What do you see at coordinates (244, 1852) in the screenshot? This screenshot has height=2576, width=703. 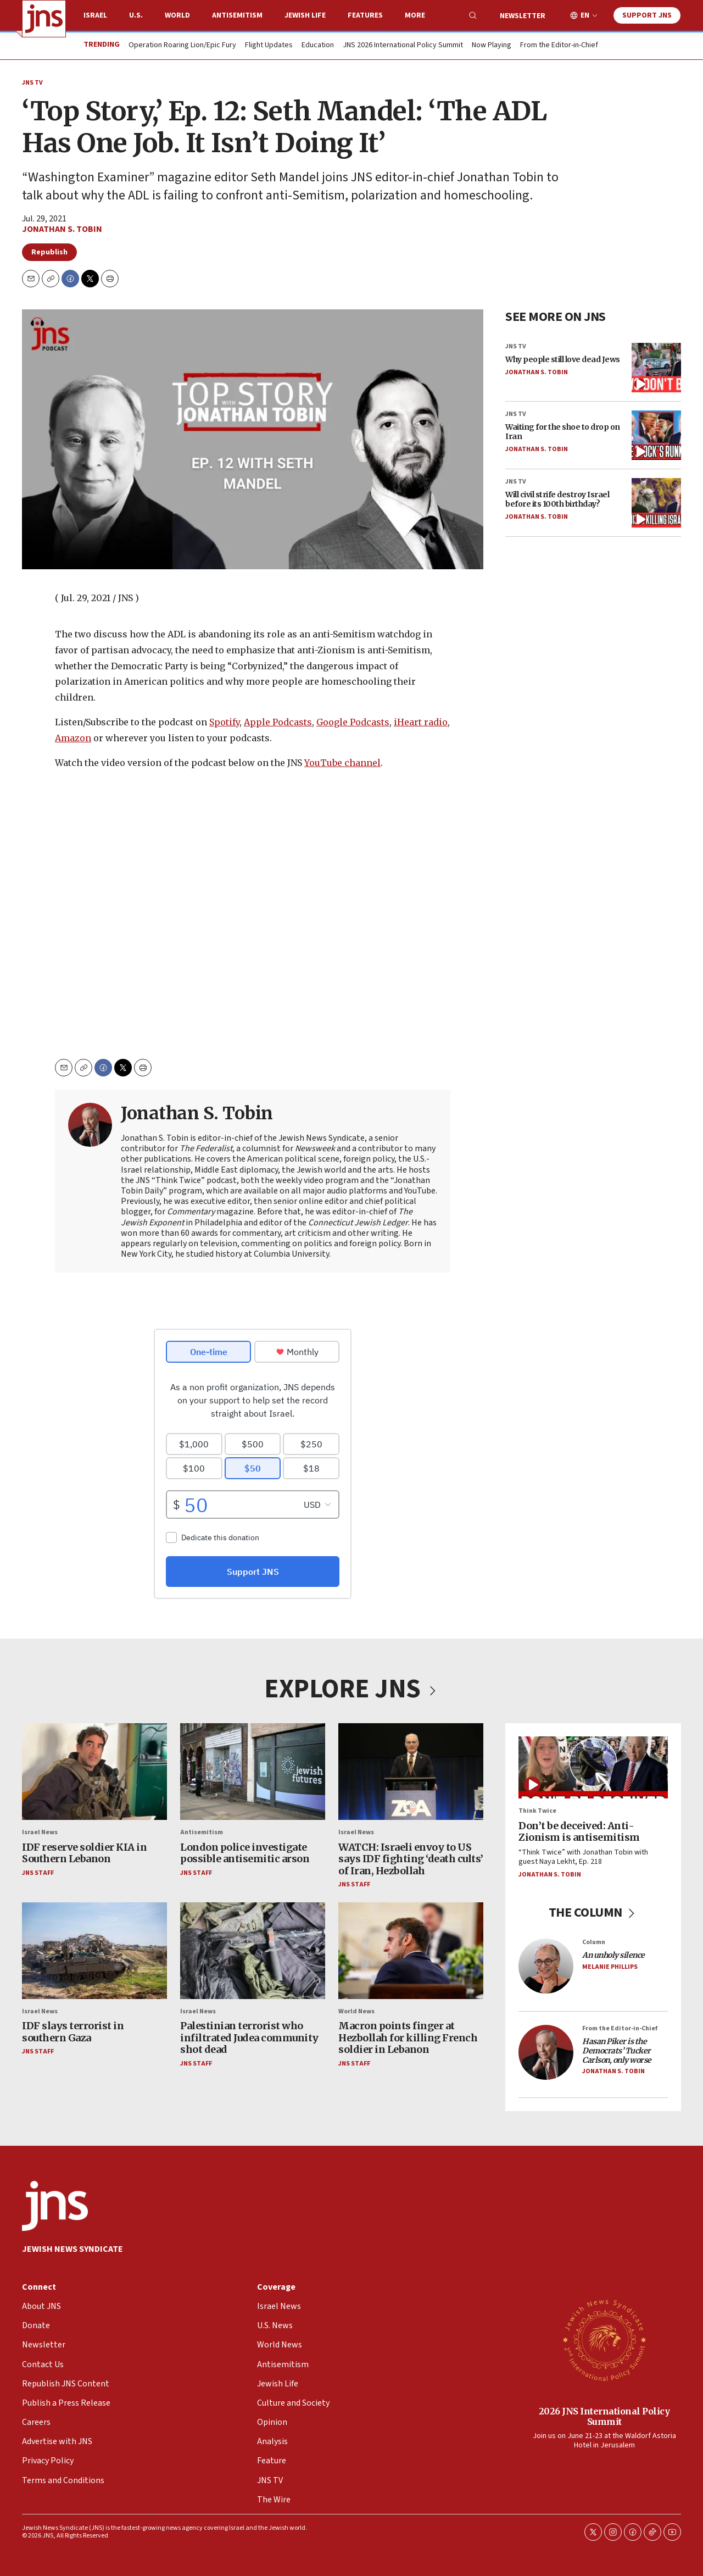 I see `London police investigate possible antisemitic arson` at bounding box center [244, 1852].